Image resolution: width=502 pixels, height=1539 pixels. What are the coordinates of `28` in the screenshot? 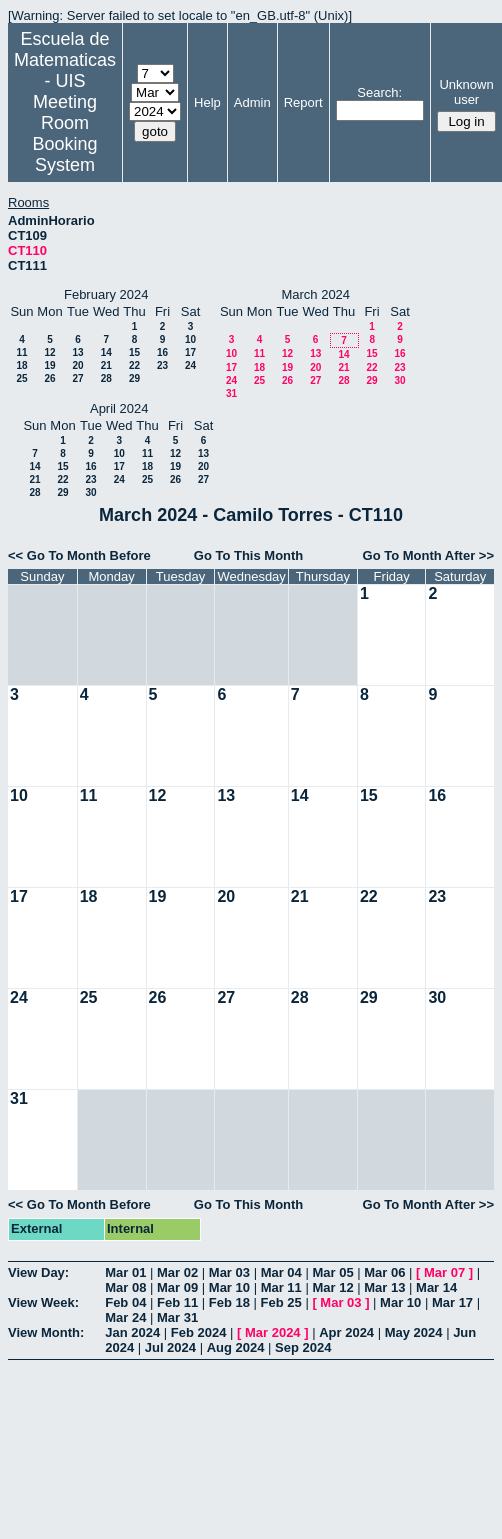 It's located at (106, 378).